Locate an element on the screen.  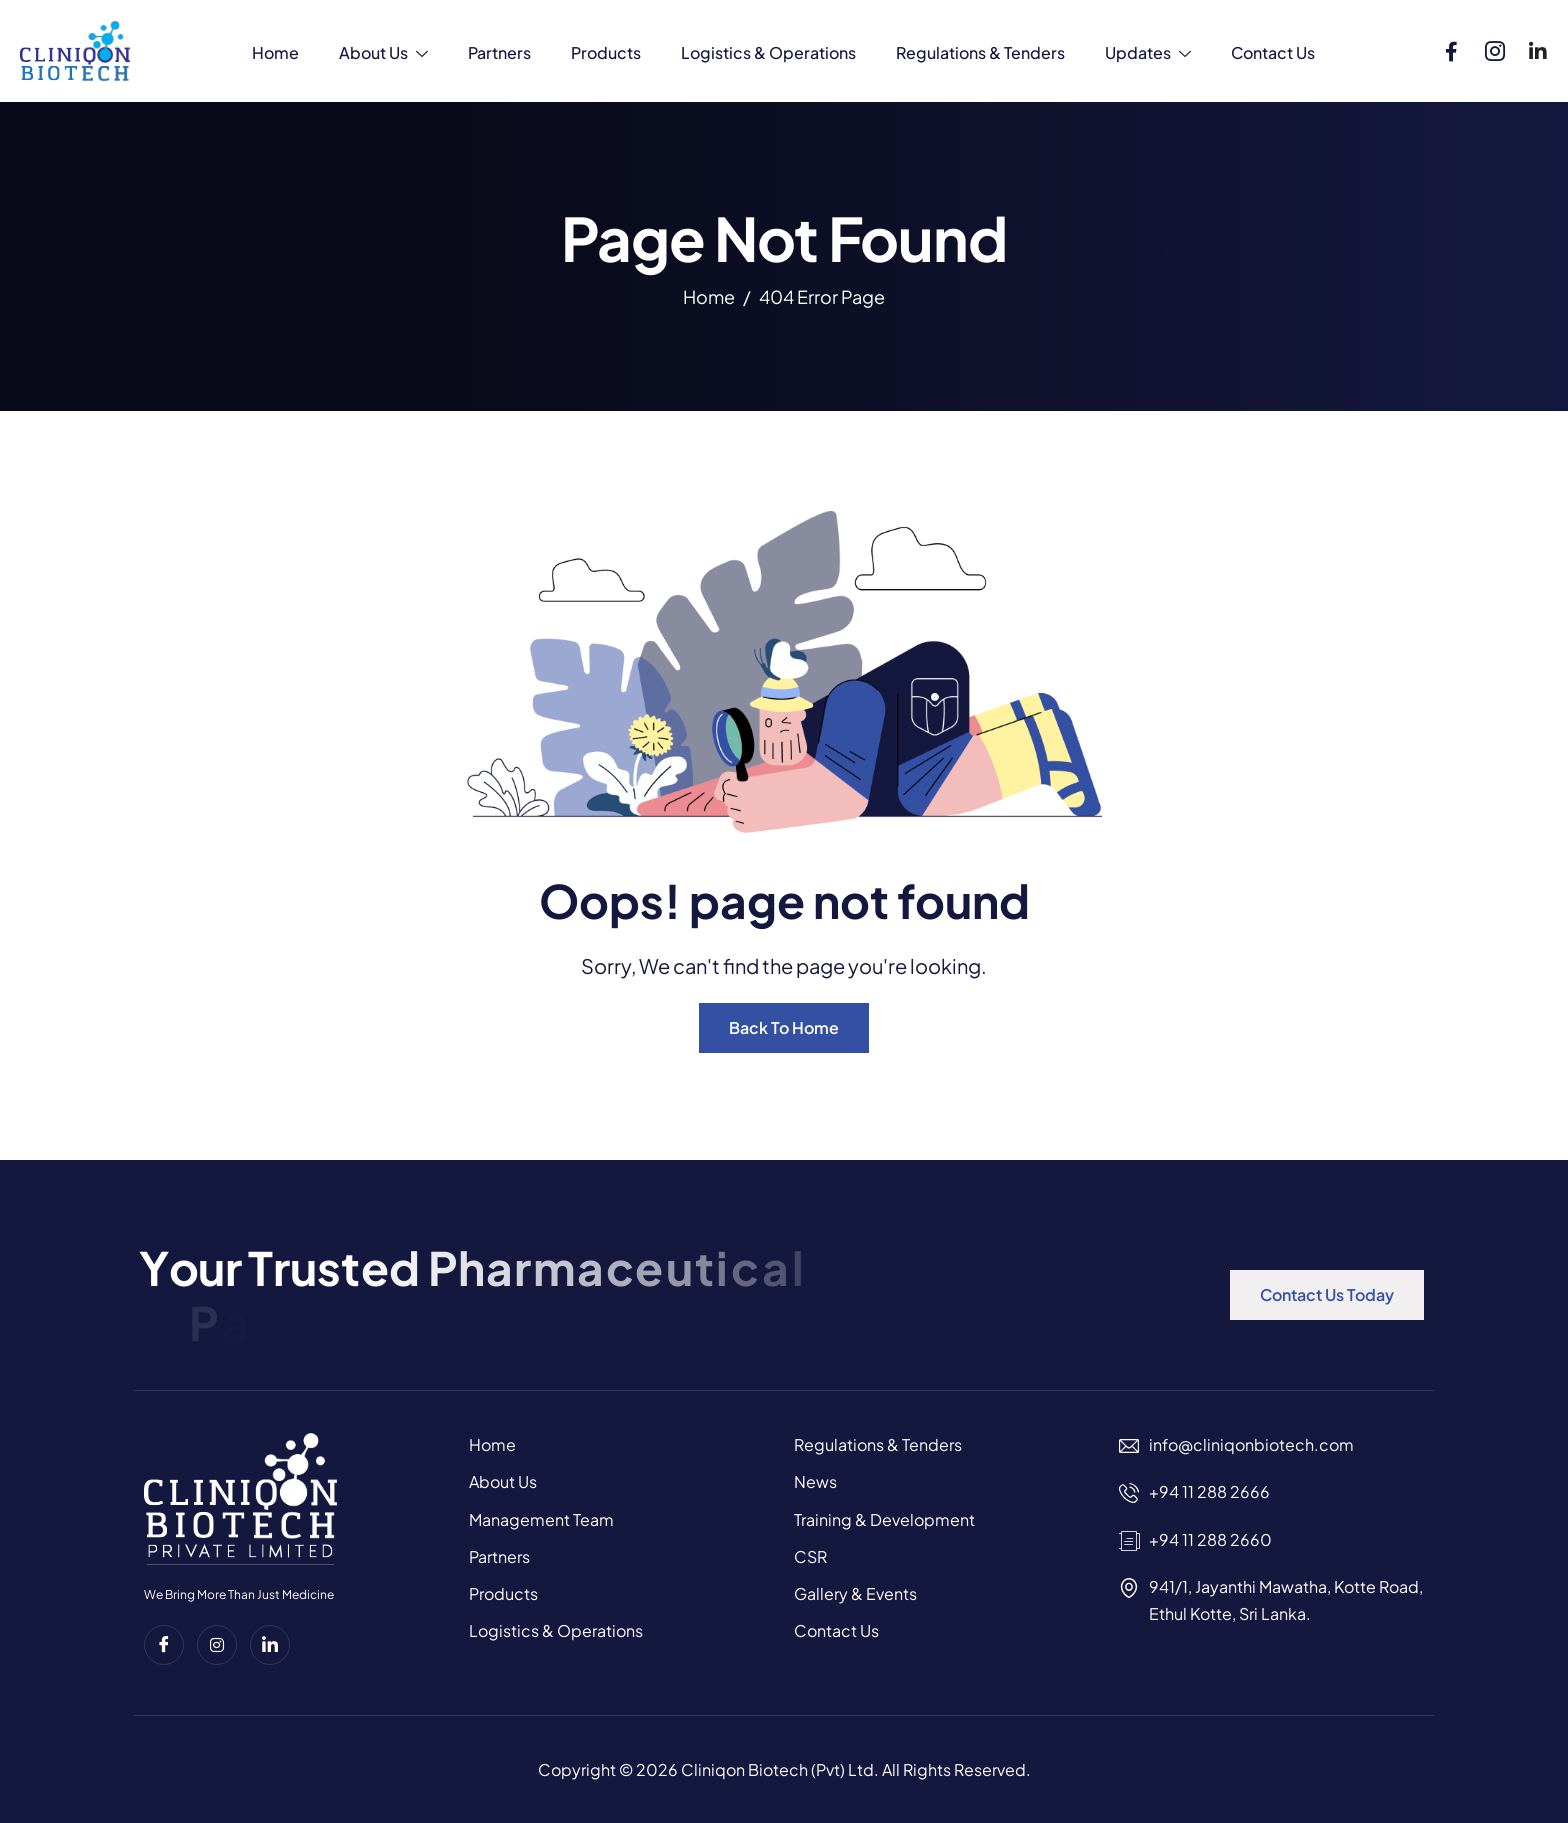
Updates is located at coordinates (1148, 55).